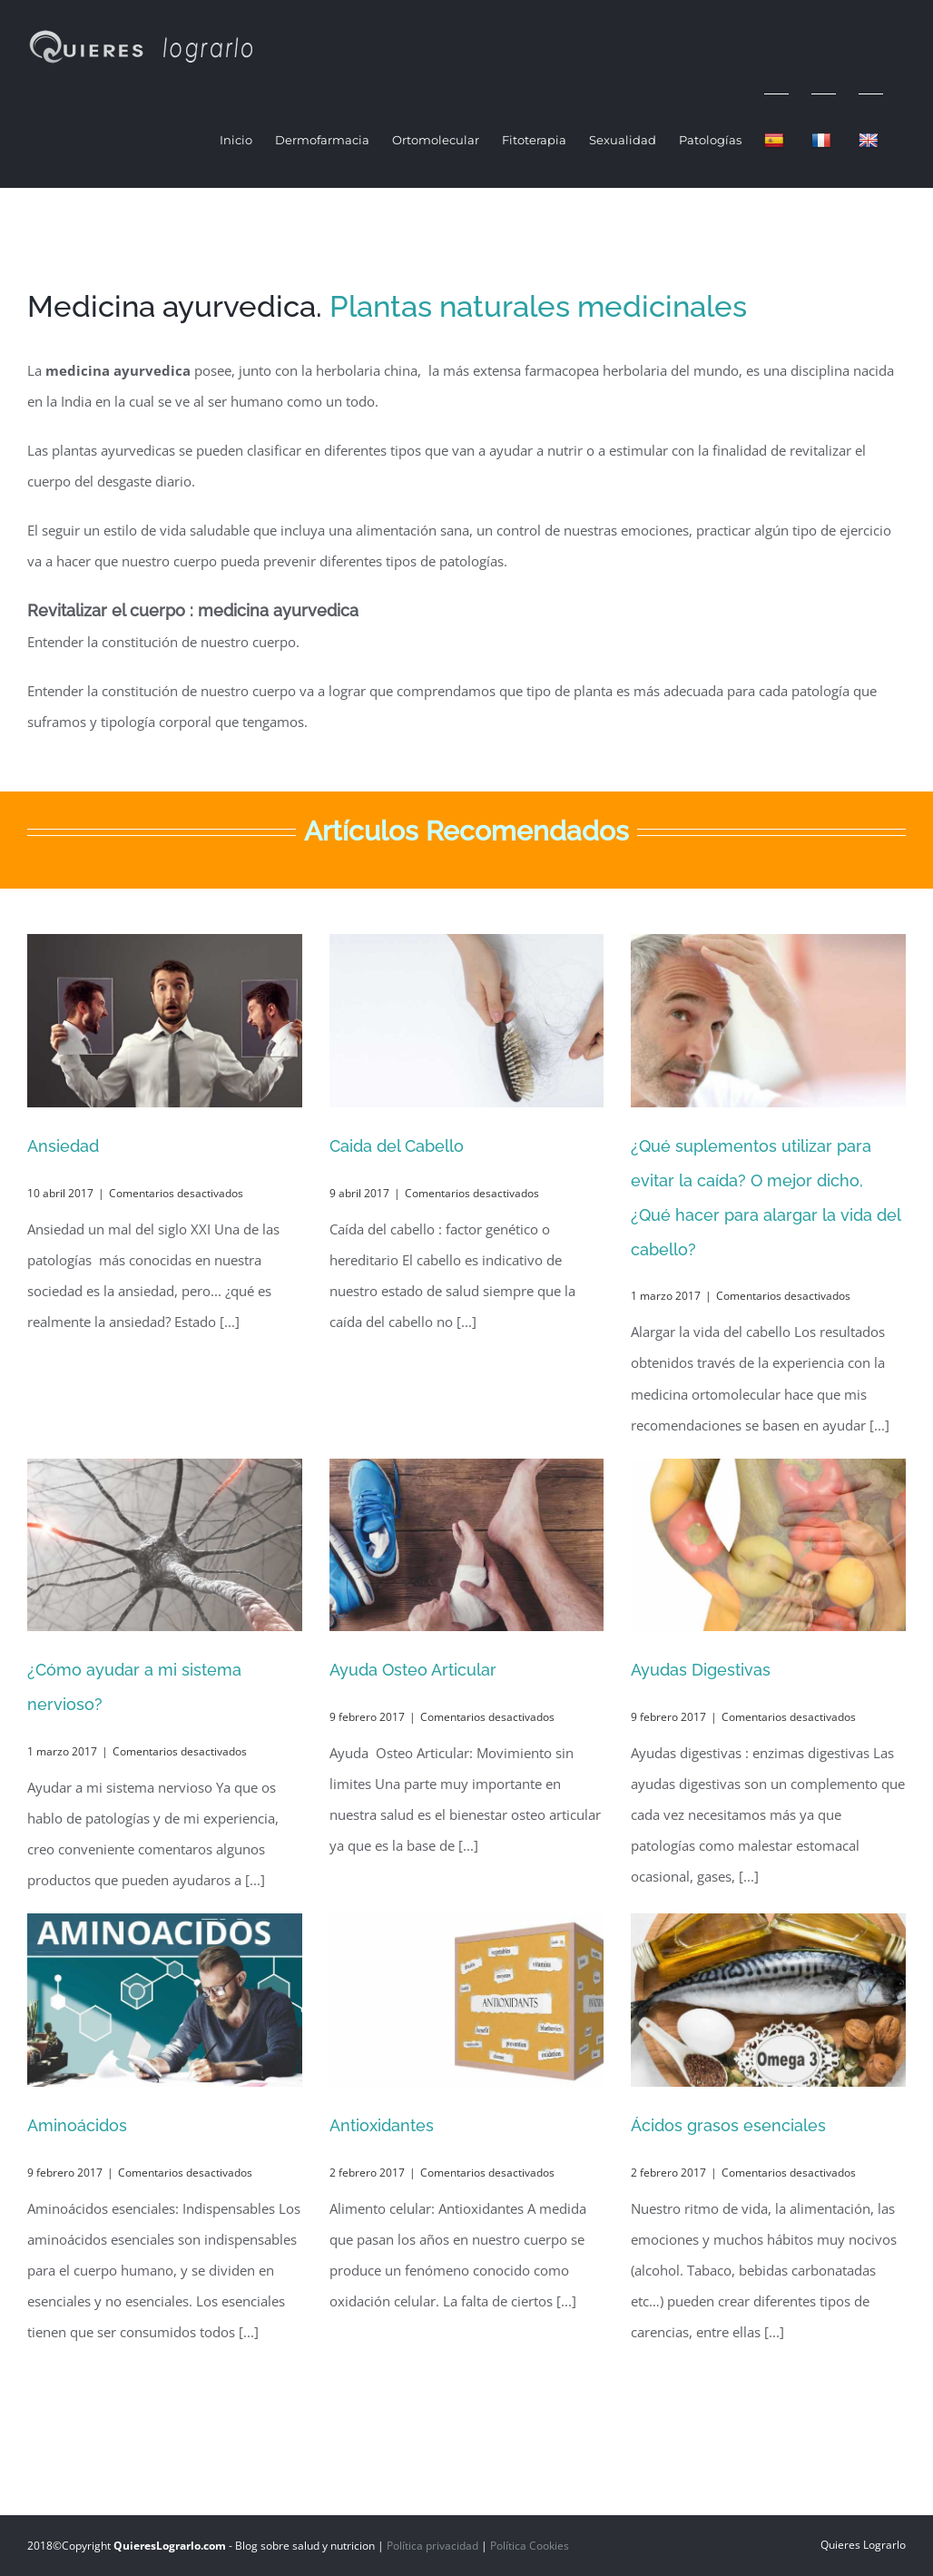  I want to click on Ayuda Osteo Articular, so click(412, 1669).